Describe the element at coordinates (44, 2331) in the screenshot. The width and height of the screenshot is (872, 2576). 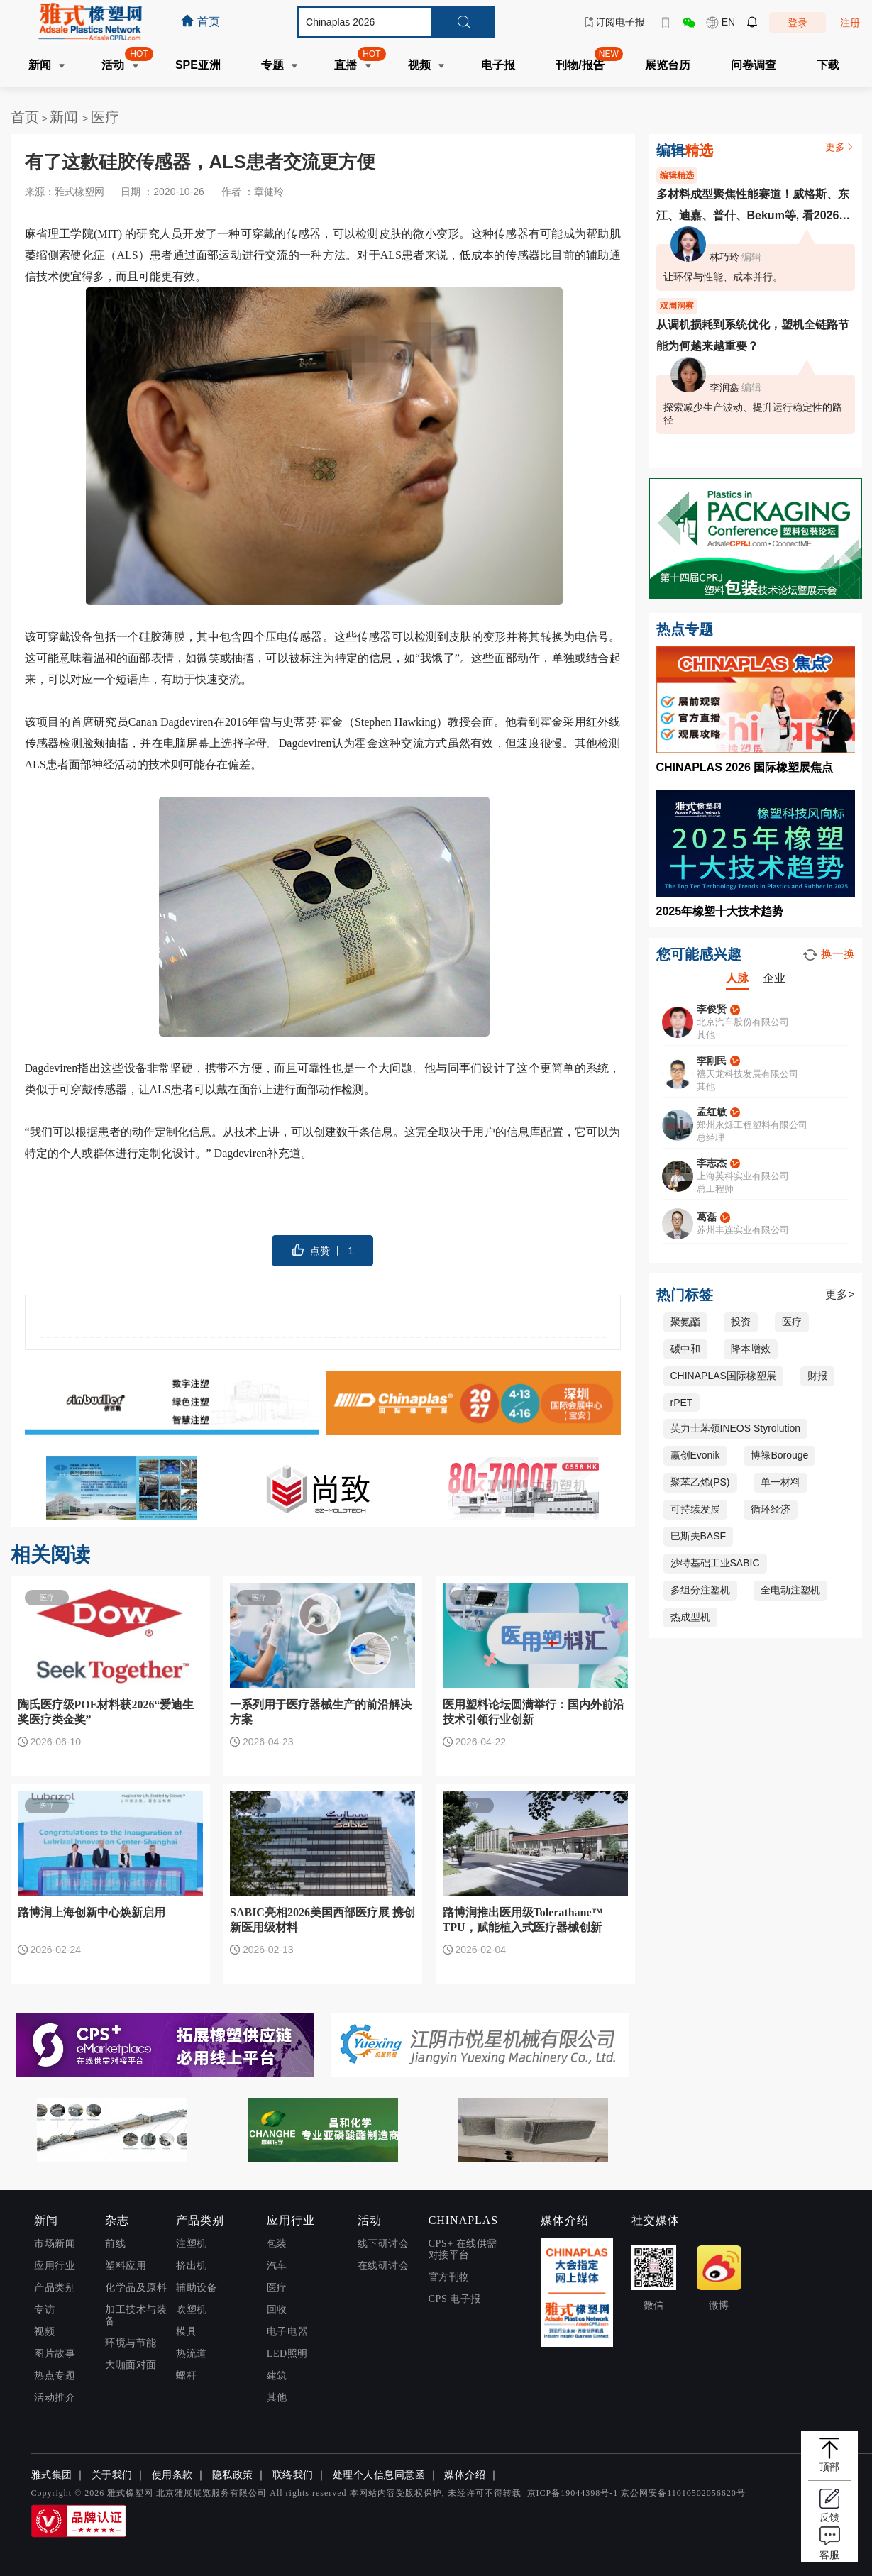
I see `视频` at that location.